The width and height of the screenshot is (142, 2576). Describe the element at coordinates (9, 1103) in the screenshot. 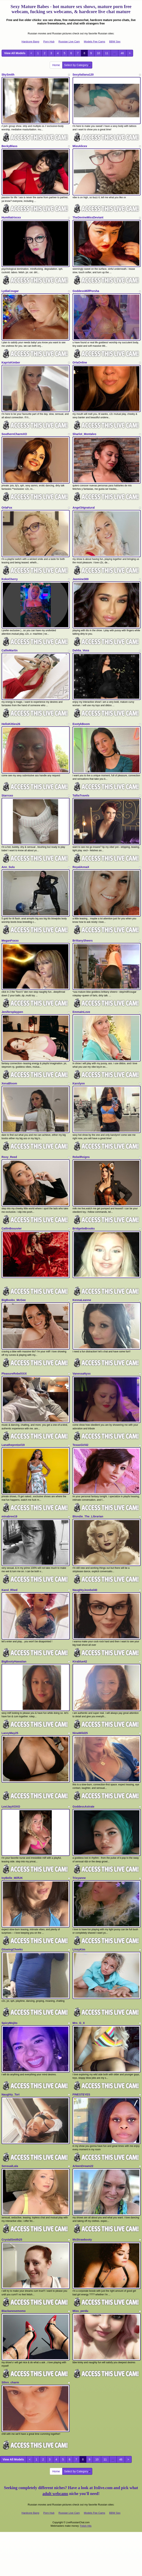

I see `XenaBloom` at that location.